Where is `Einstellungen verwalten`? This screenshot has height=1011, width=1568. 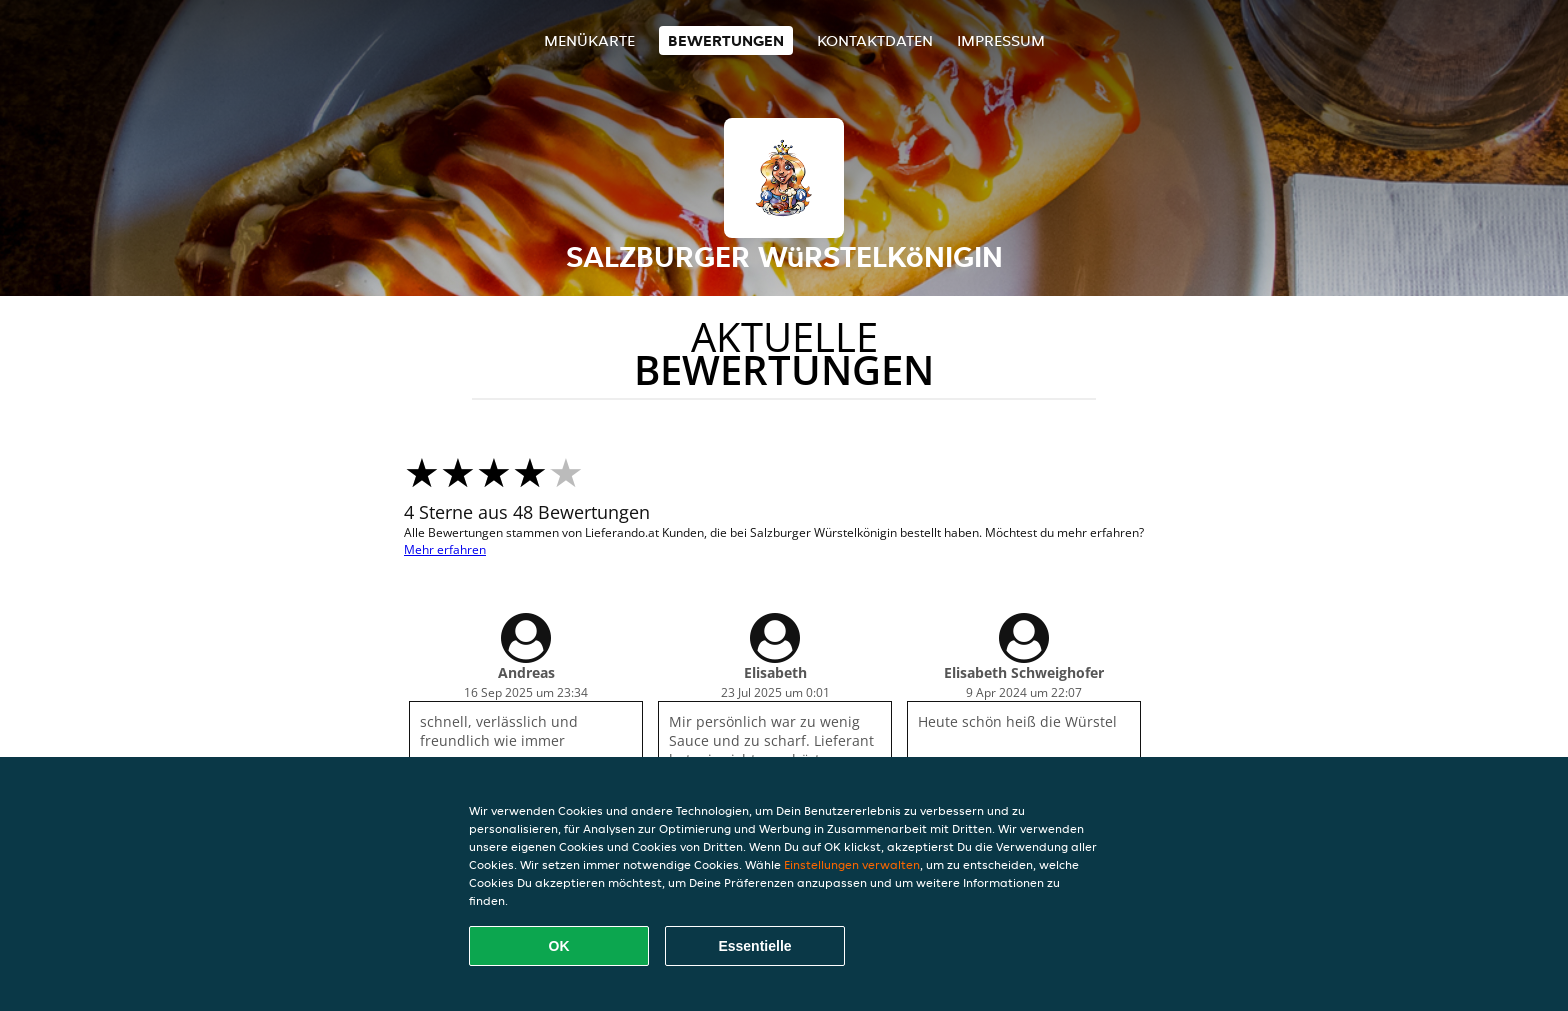 Einstellungen verwalten is located at coordinates (852, 864).